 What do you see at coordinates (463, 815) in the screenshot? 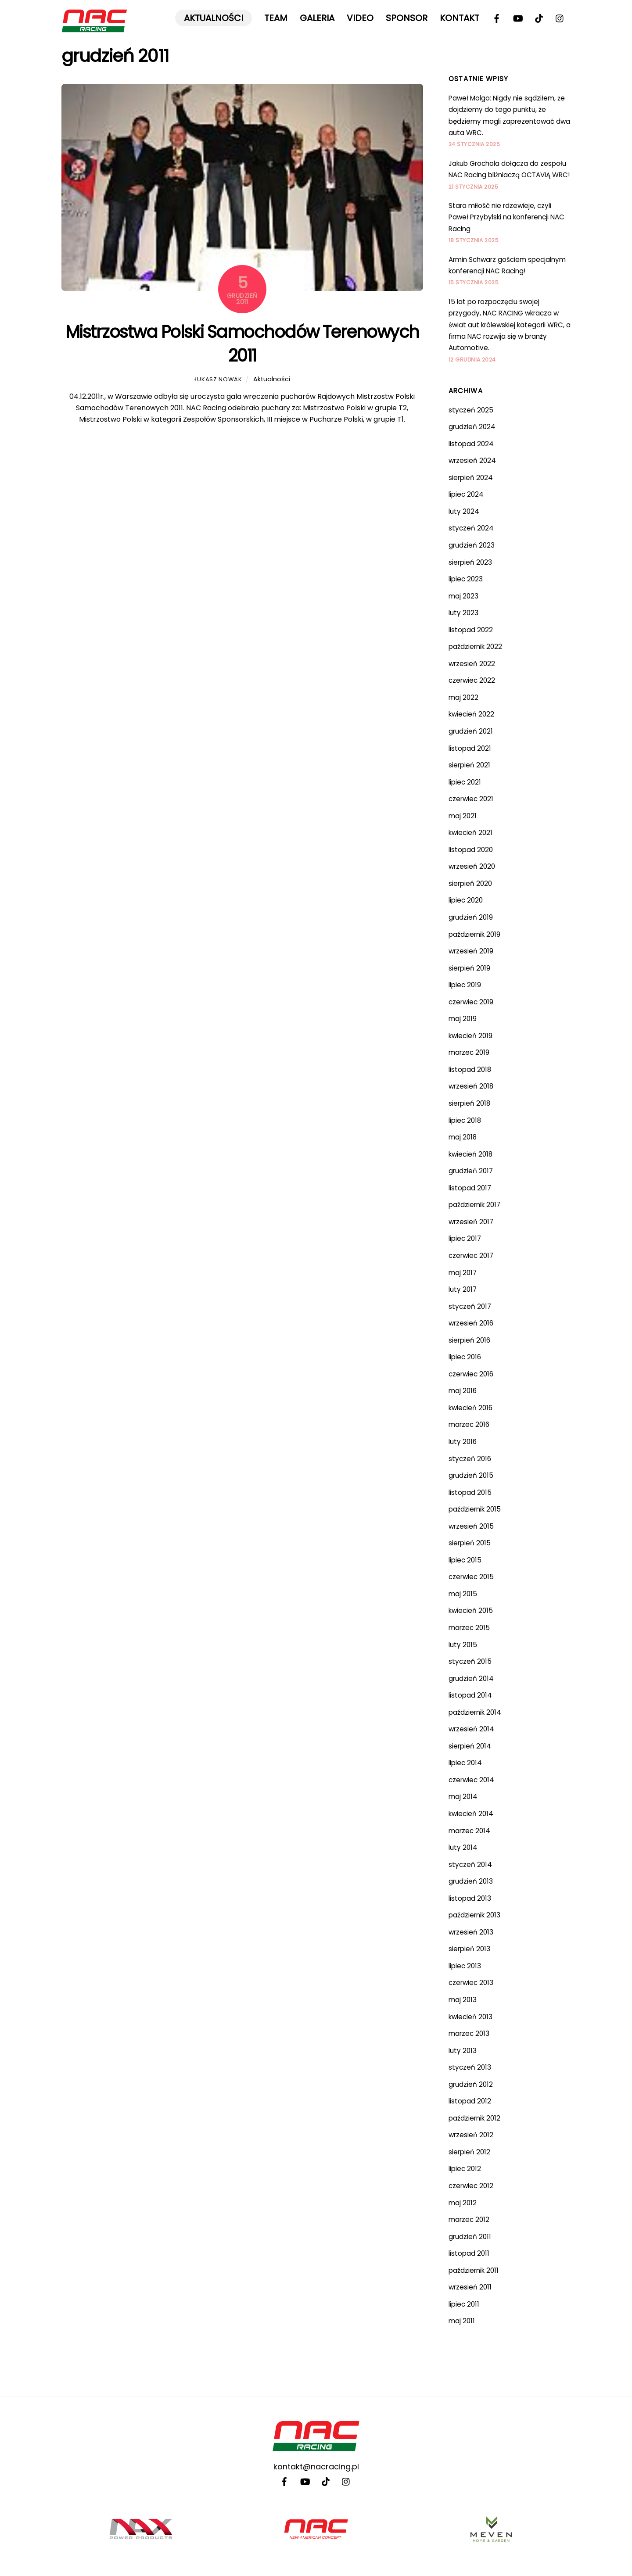
I see `maj 2021` at bounding box center [463, 815].